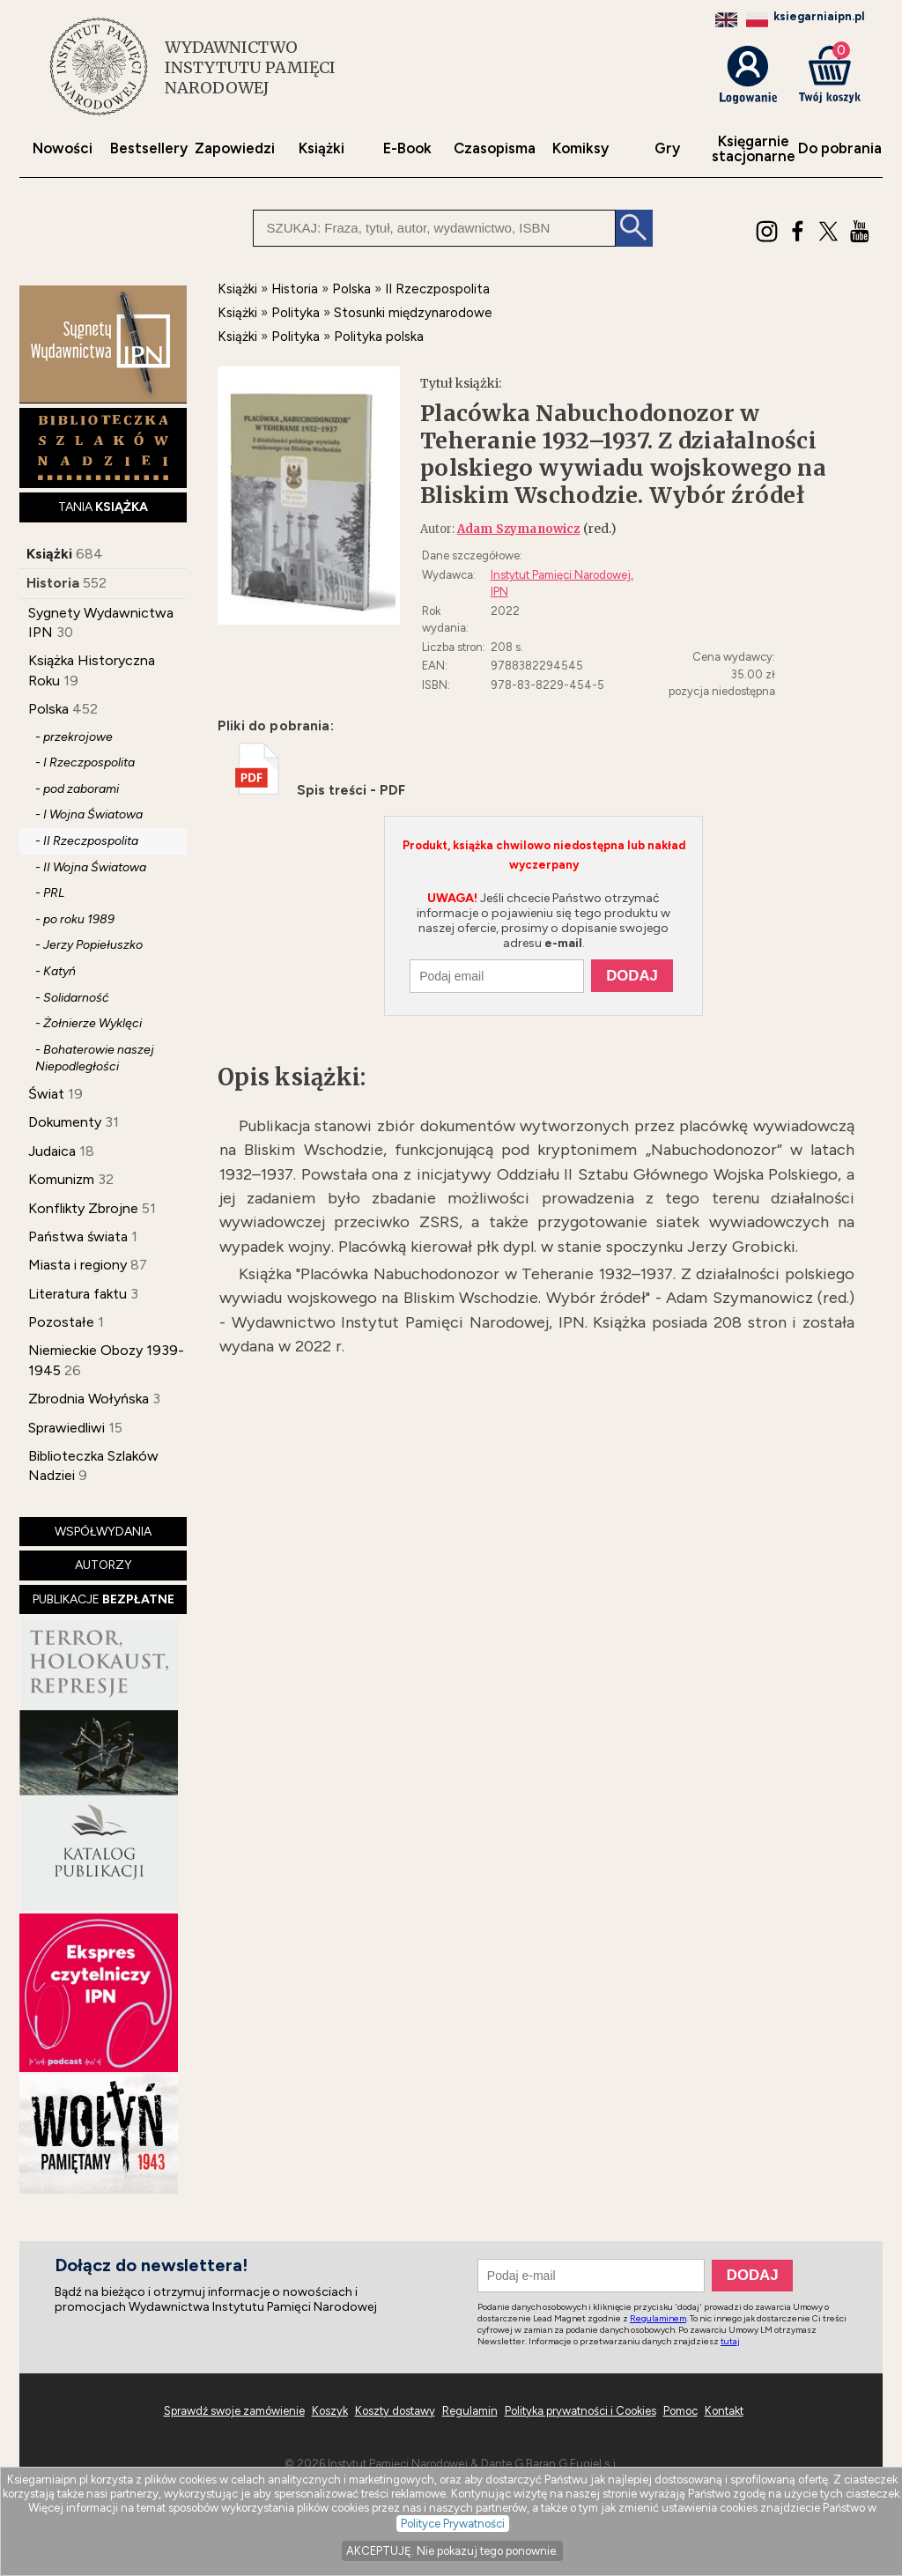 The height and width of the screenshot is (2576, 902). What do you see at coordinates (72, 997) in the screenshot?
I see `- Solidarność` at bounding box center [72, 997].